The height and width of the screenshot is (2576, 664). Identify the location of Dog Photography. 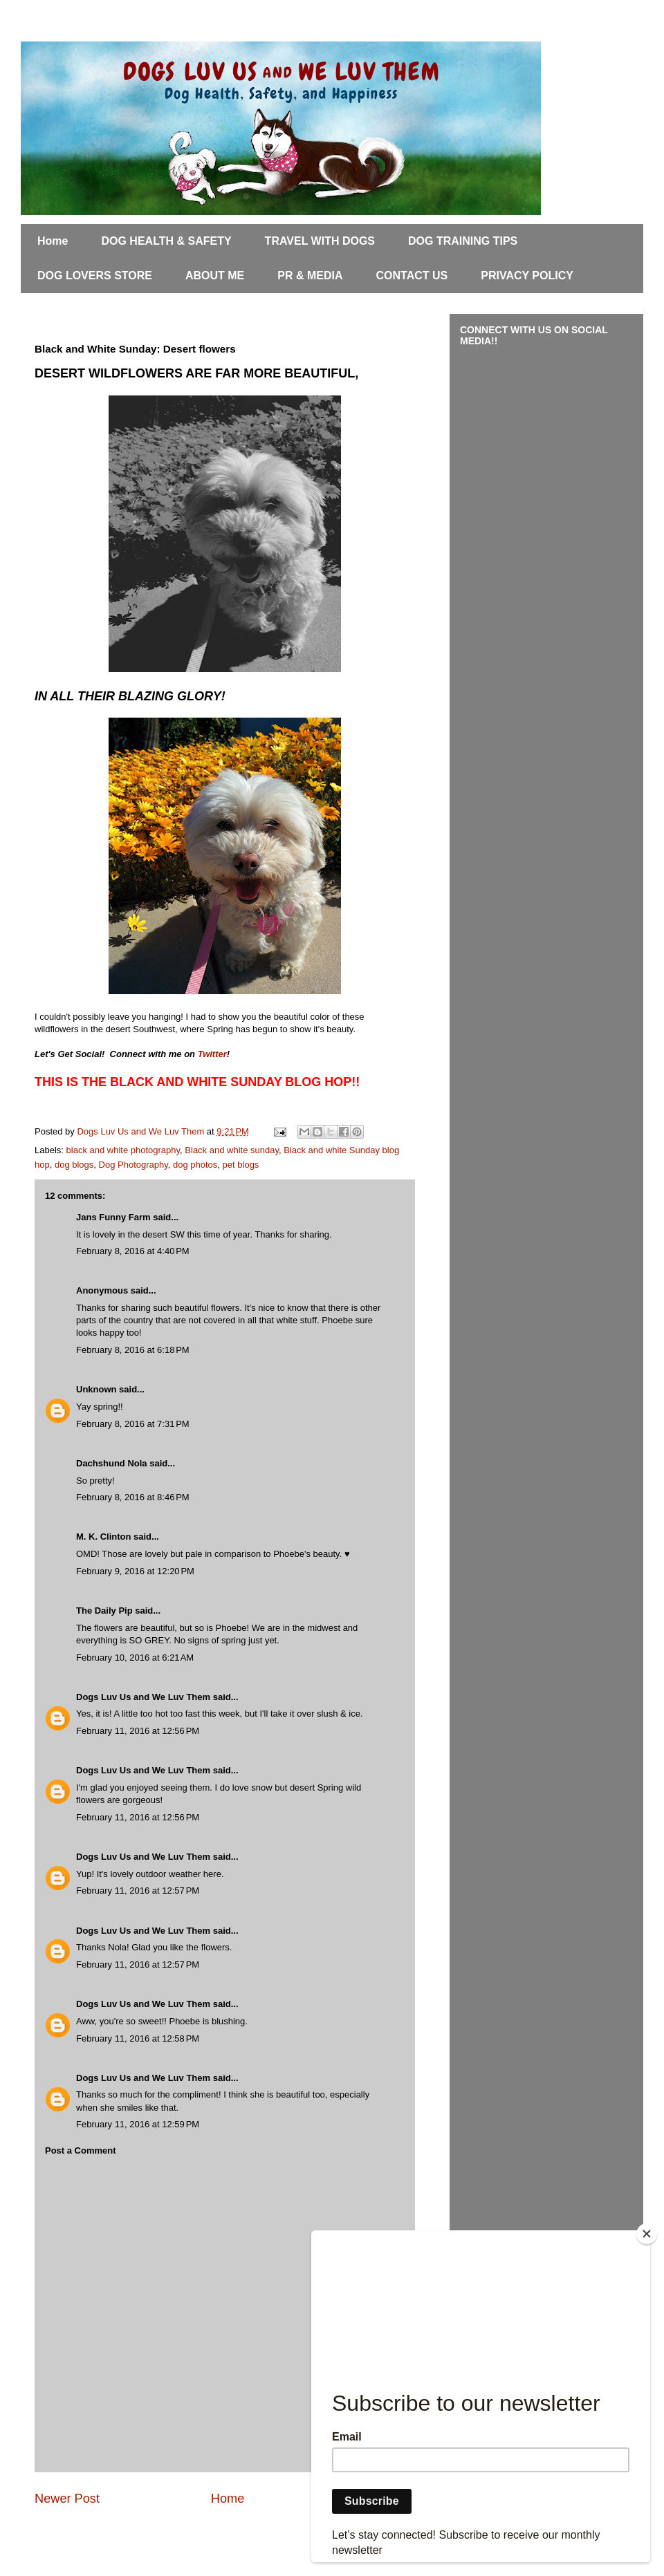
(133, 1164).